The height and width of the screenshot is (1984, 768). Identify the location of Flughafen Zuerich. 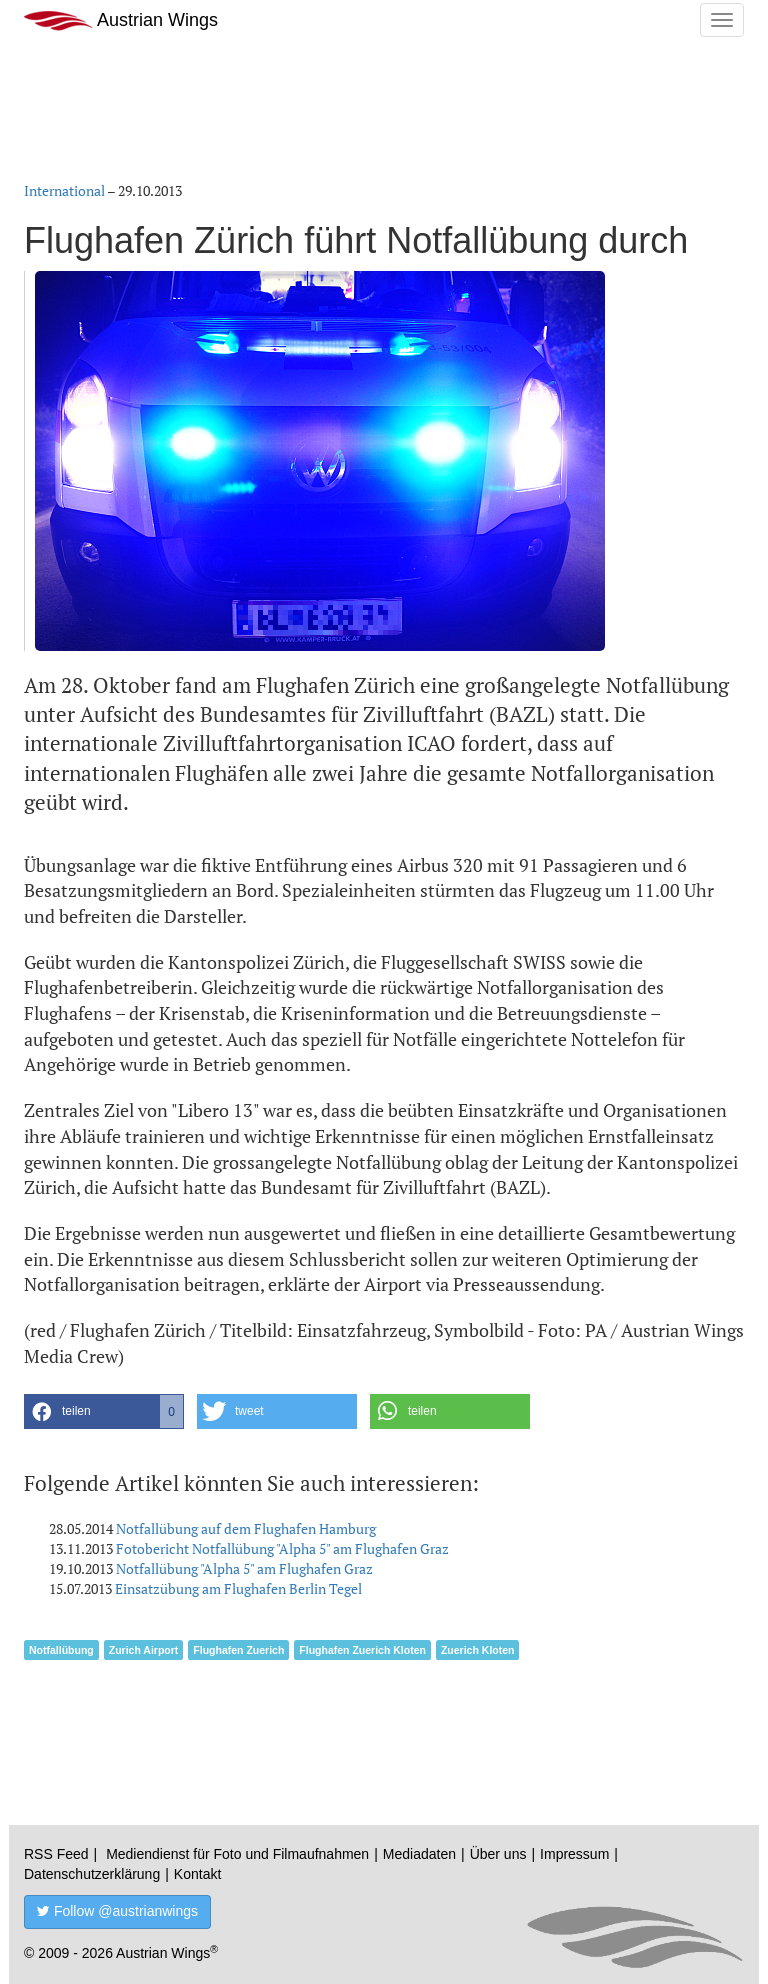
(238, 1650).